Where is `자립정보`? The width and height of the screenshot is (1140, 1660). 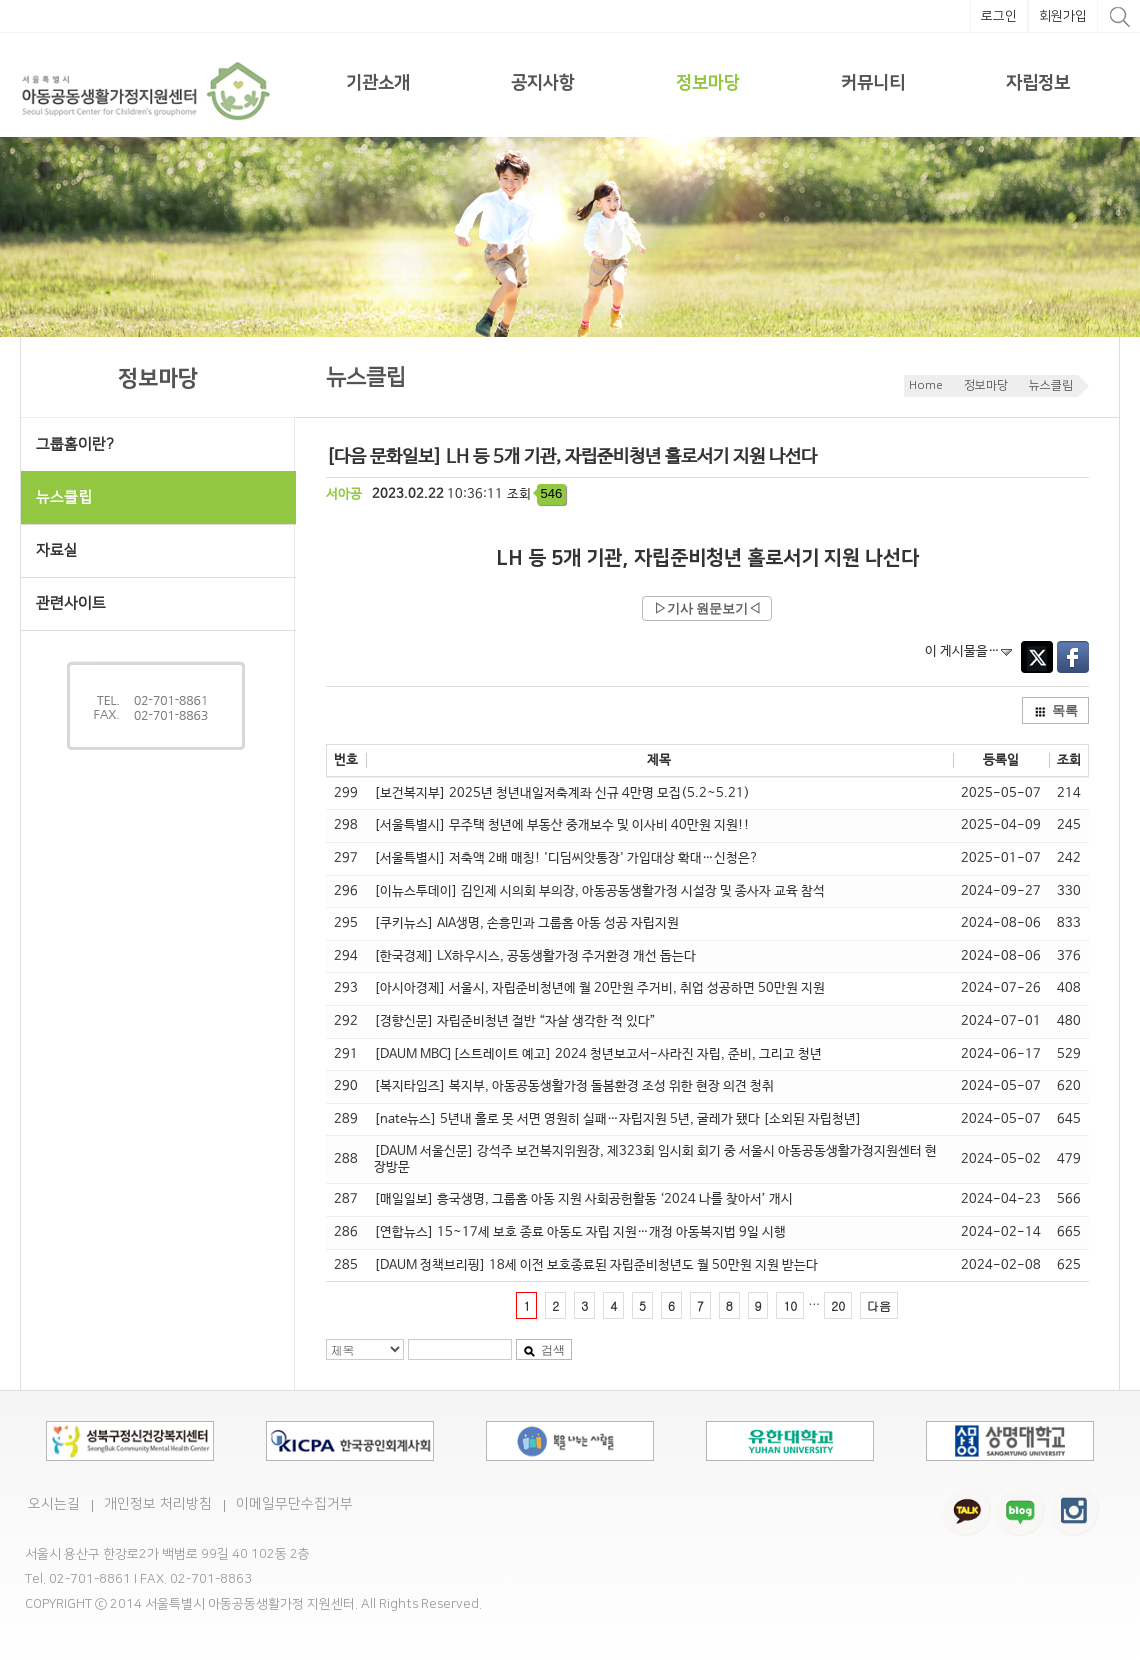
자립정보 is located at coordinates (1038, 83).